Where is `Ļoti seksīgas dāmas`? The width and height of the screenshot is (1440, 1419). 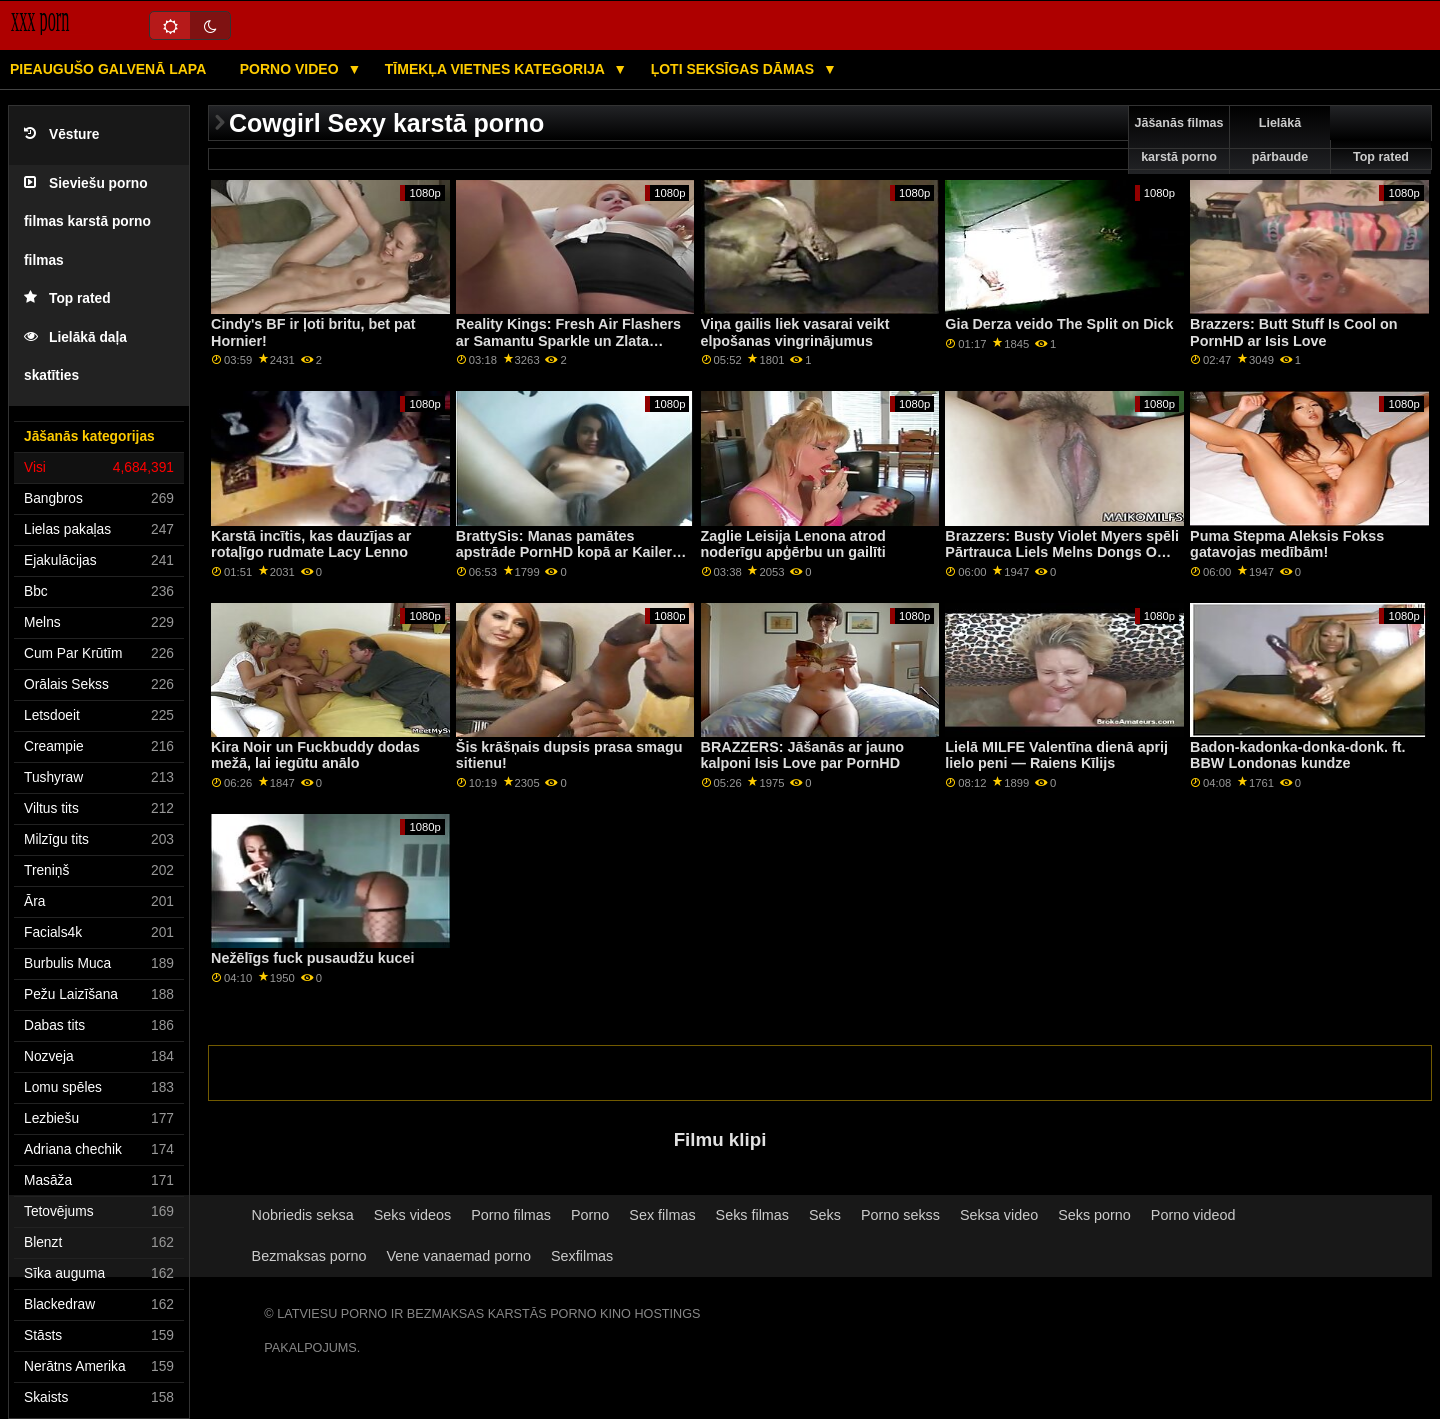 Ļoti seksīgas dāmas is located at coordinates (734, 69).